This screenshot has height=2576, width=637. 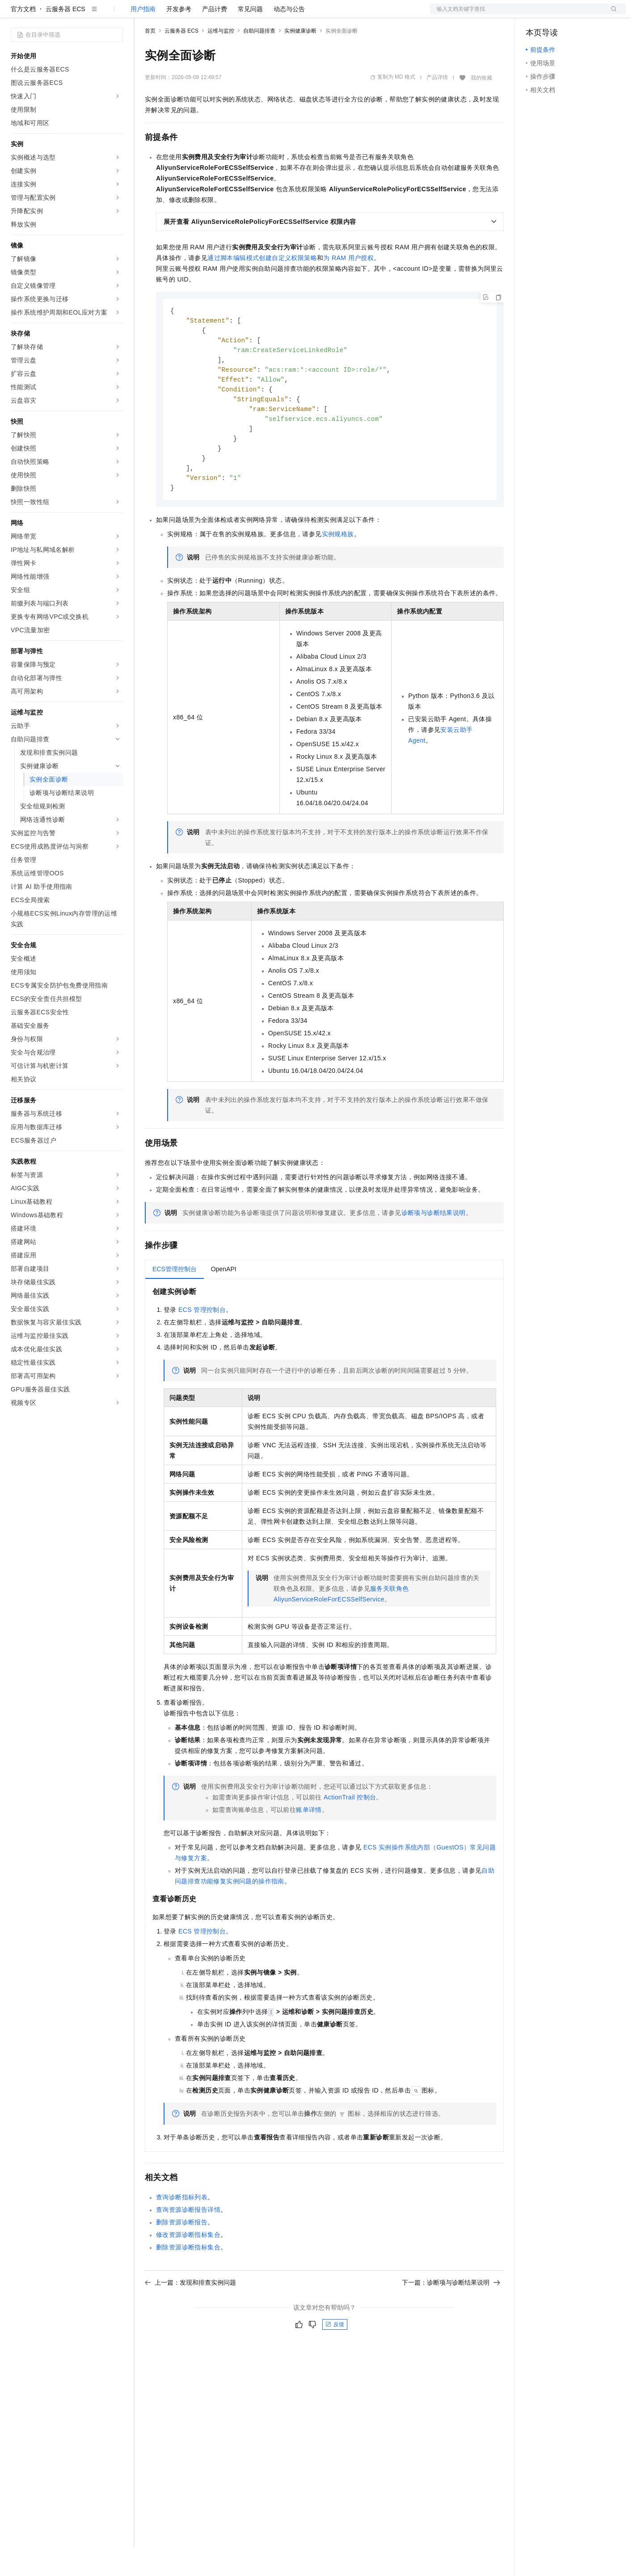 I want to click on 产品计费, so click(x=214, y=37).